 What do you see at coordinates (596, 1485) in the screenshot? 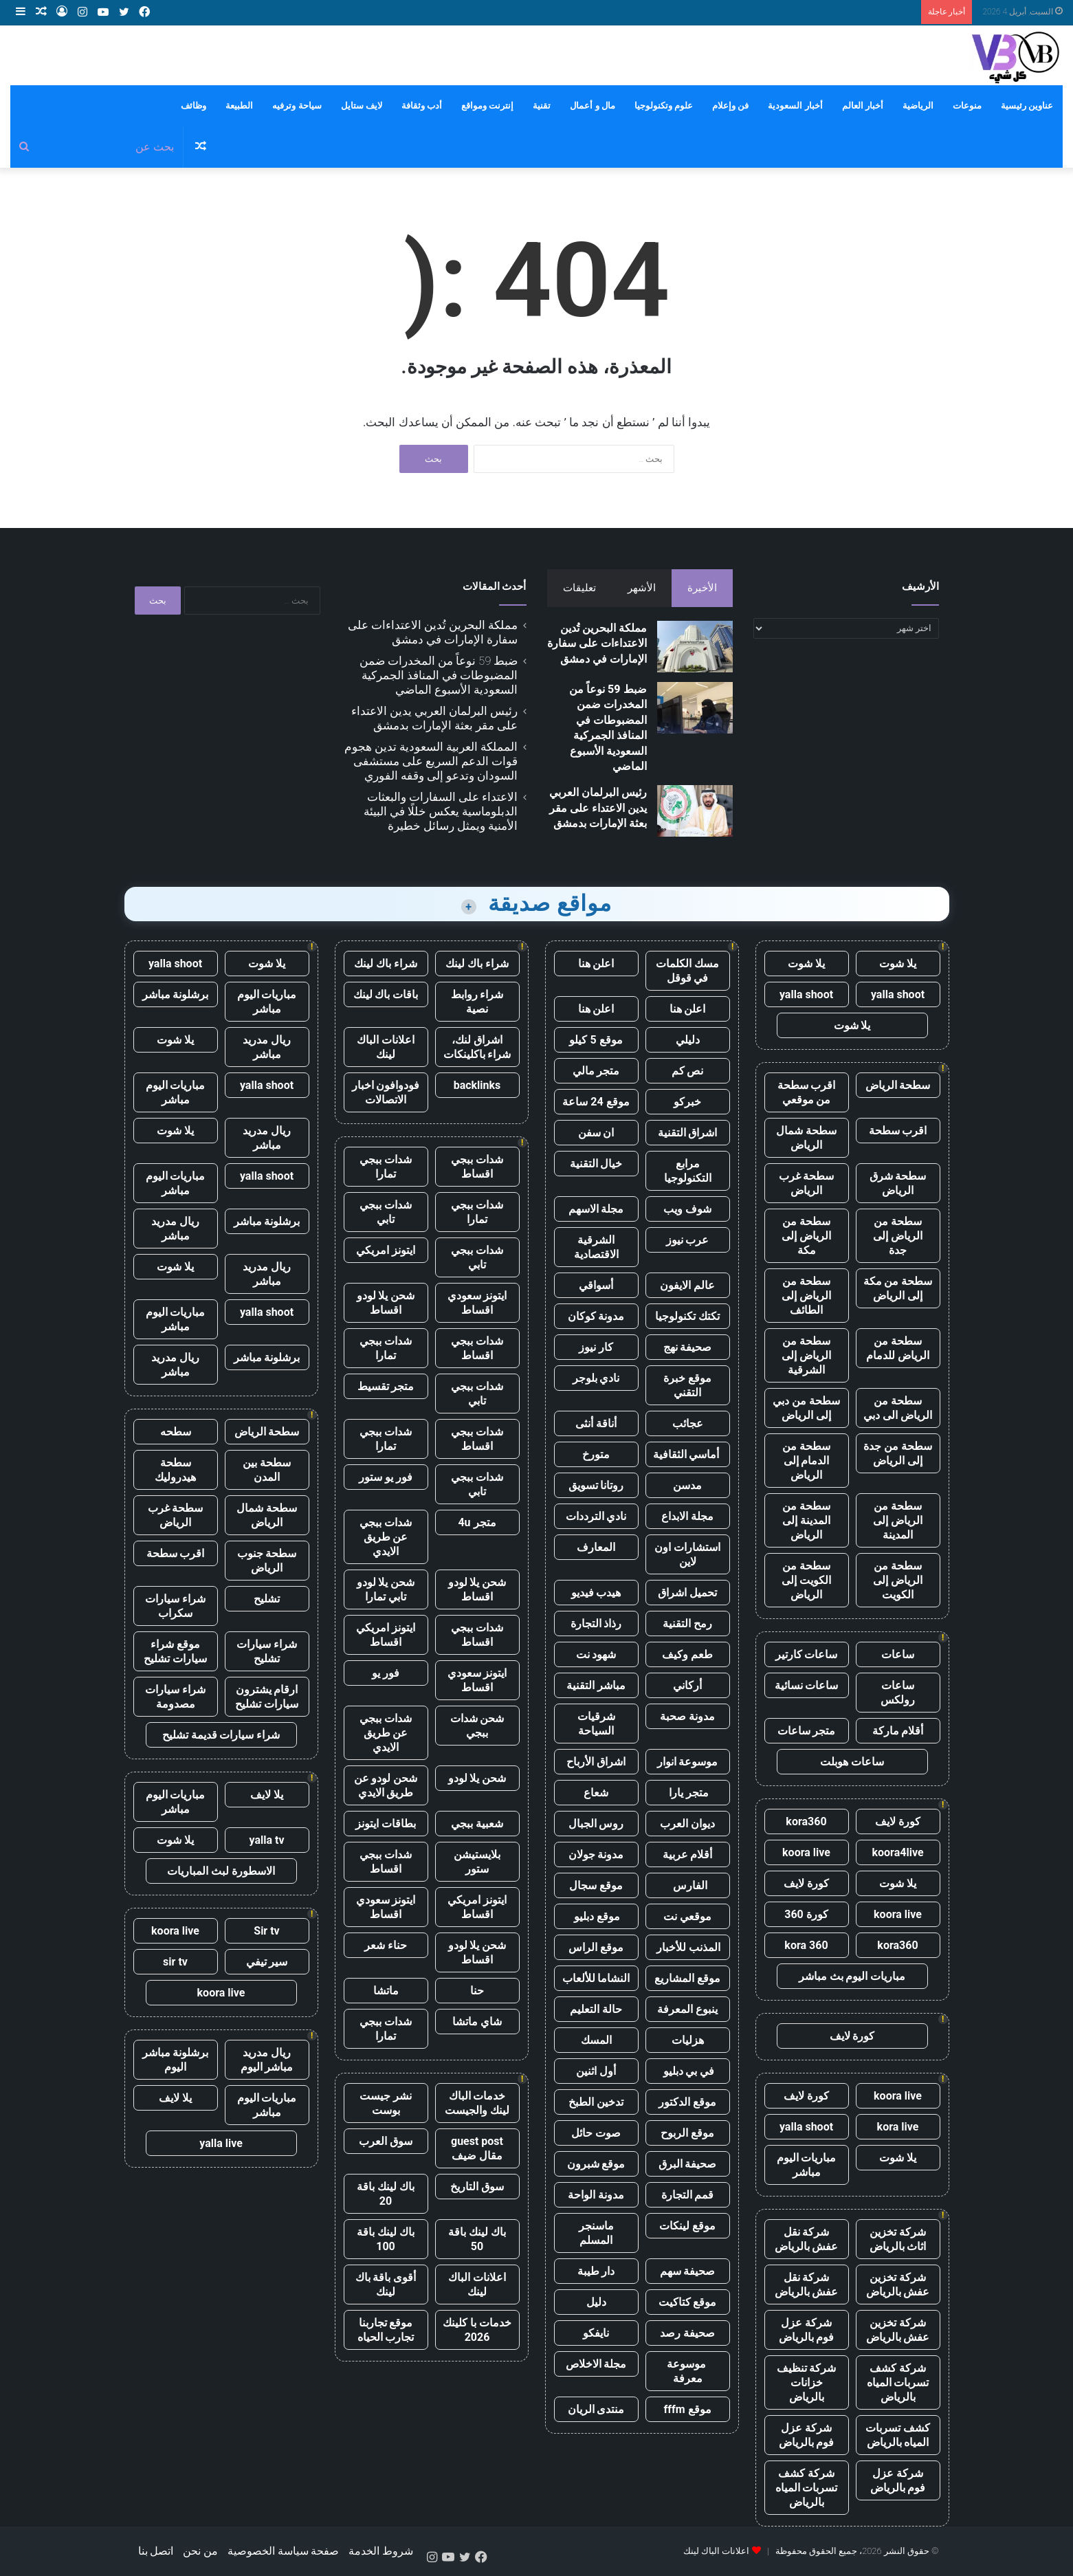
I see `روتانا تسويق` at bounding box center [596, 1485].